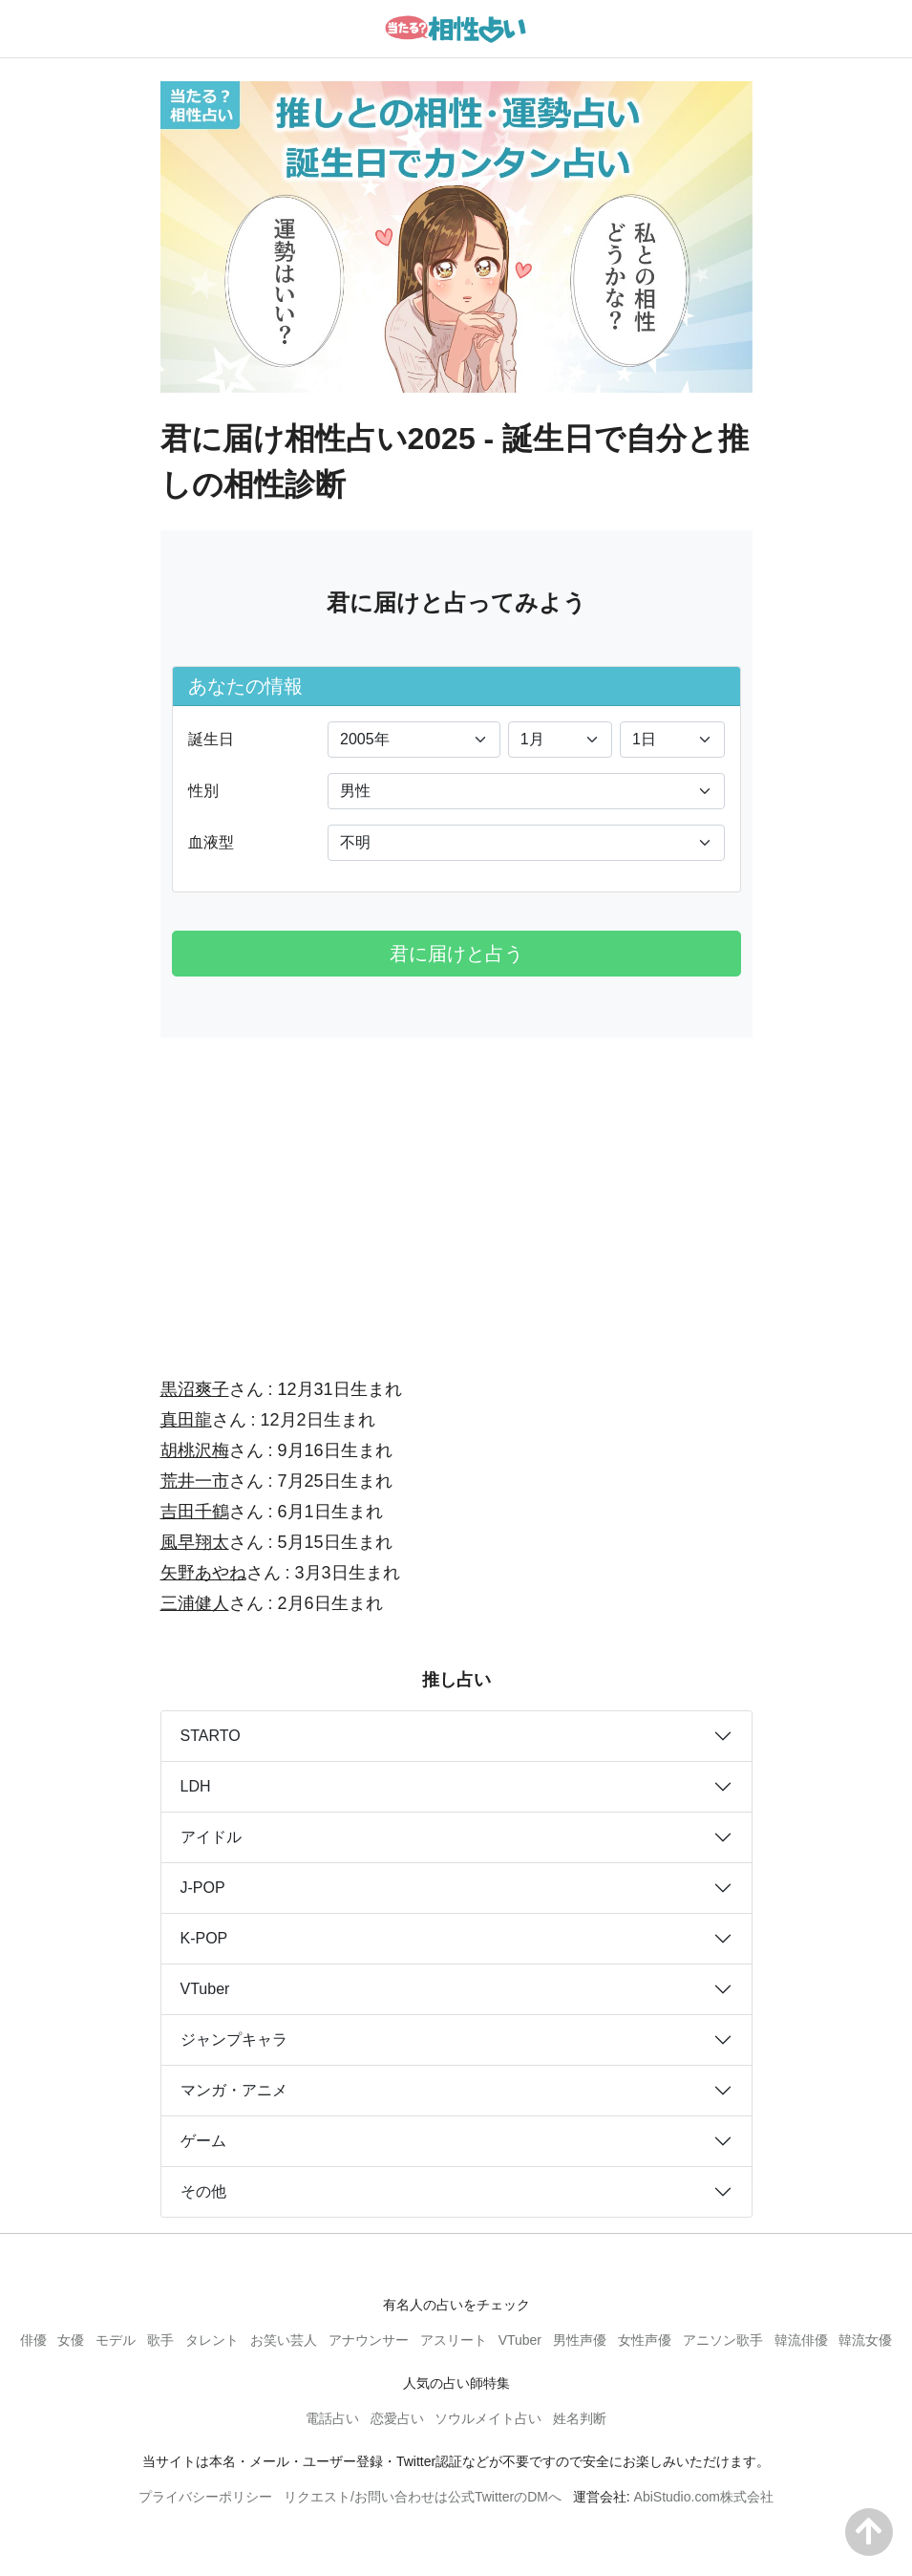 This screenshot has width=912, height=2576. I want to click on リクエスト/お問い合わせは公式TwitterのDMへ, so click(423, 2496).